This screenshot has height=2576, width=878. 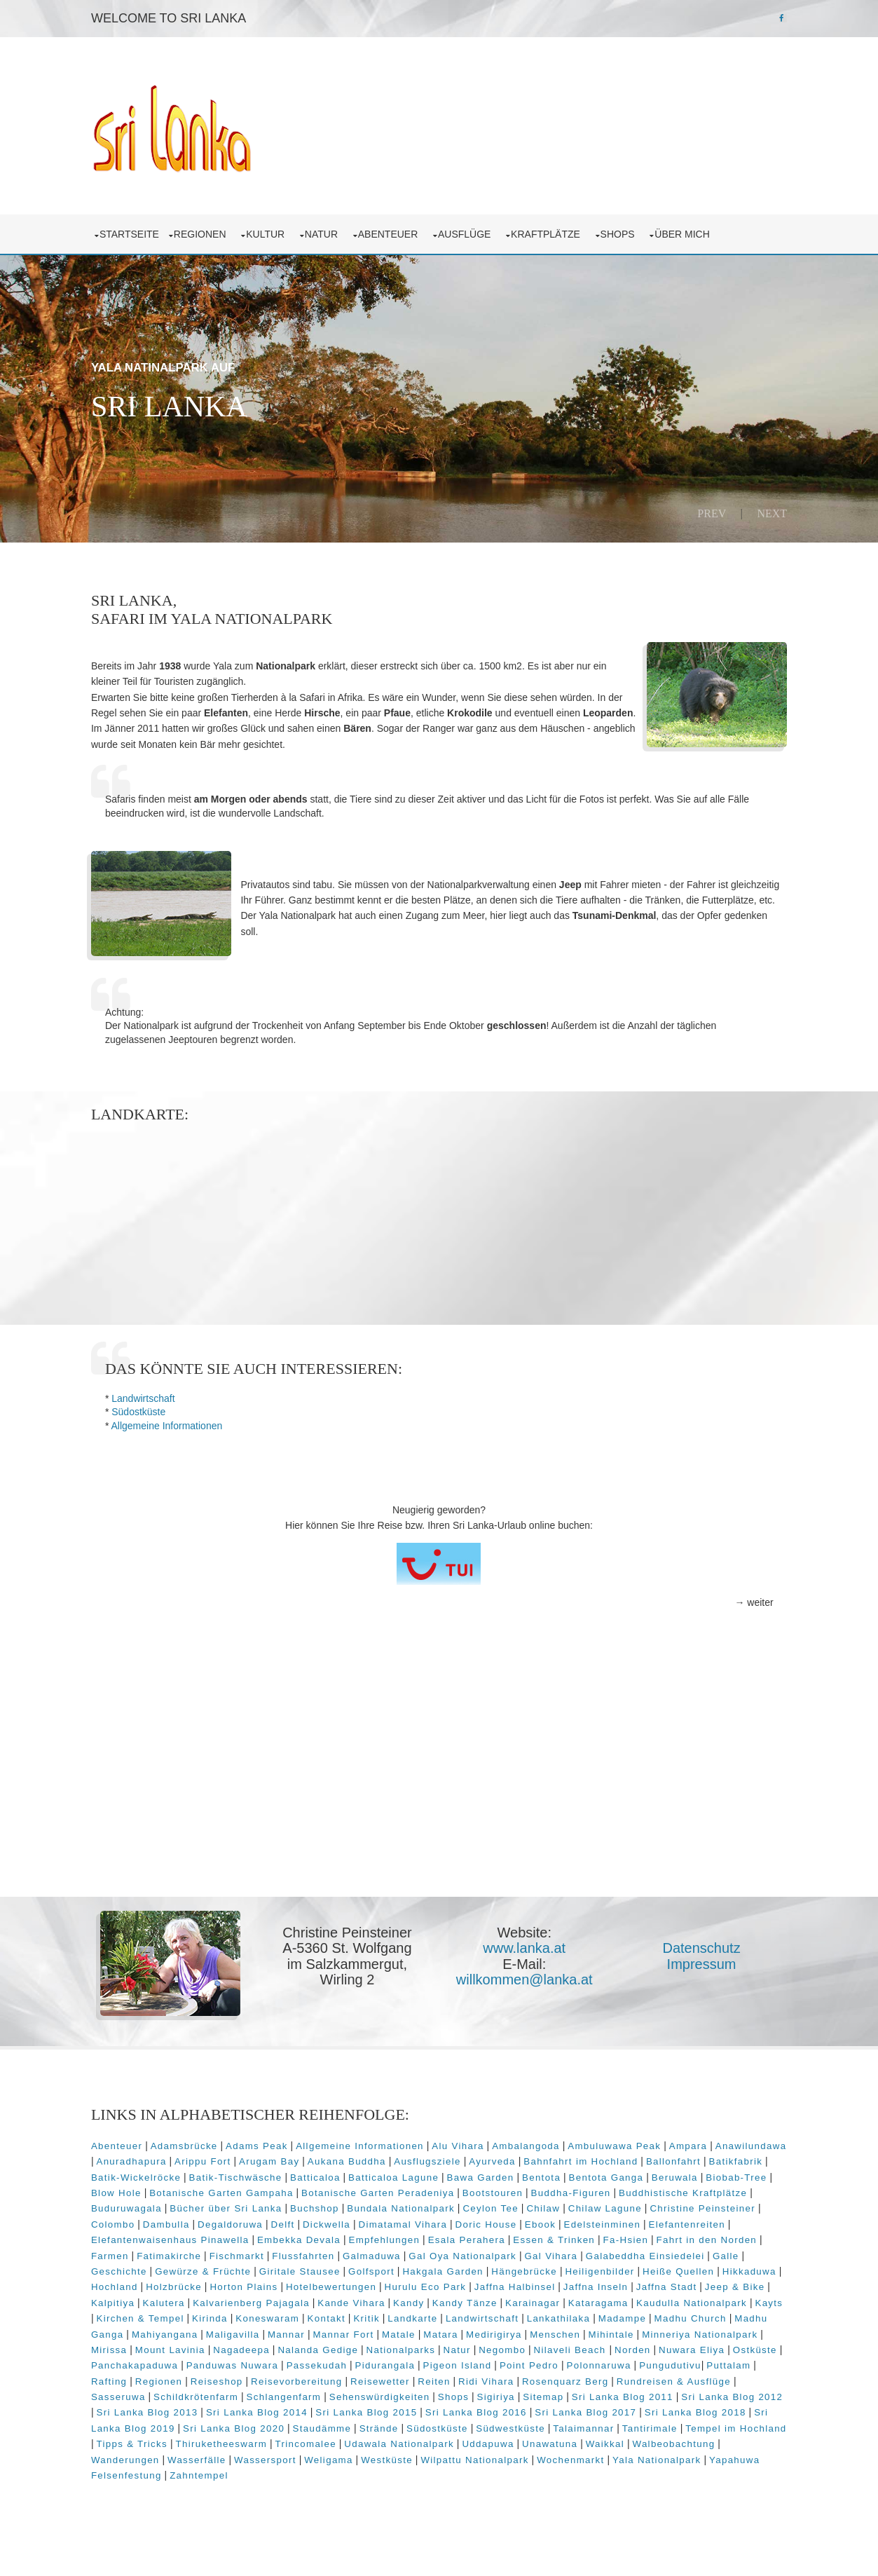 What do you see at coordinates (309, 2455) in the screenshot?
I see `Tipps & Tricks` at bounding box center [309, 2455].